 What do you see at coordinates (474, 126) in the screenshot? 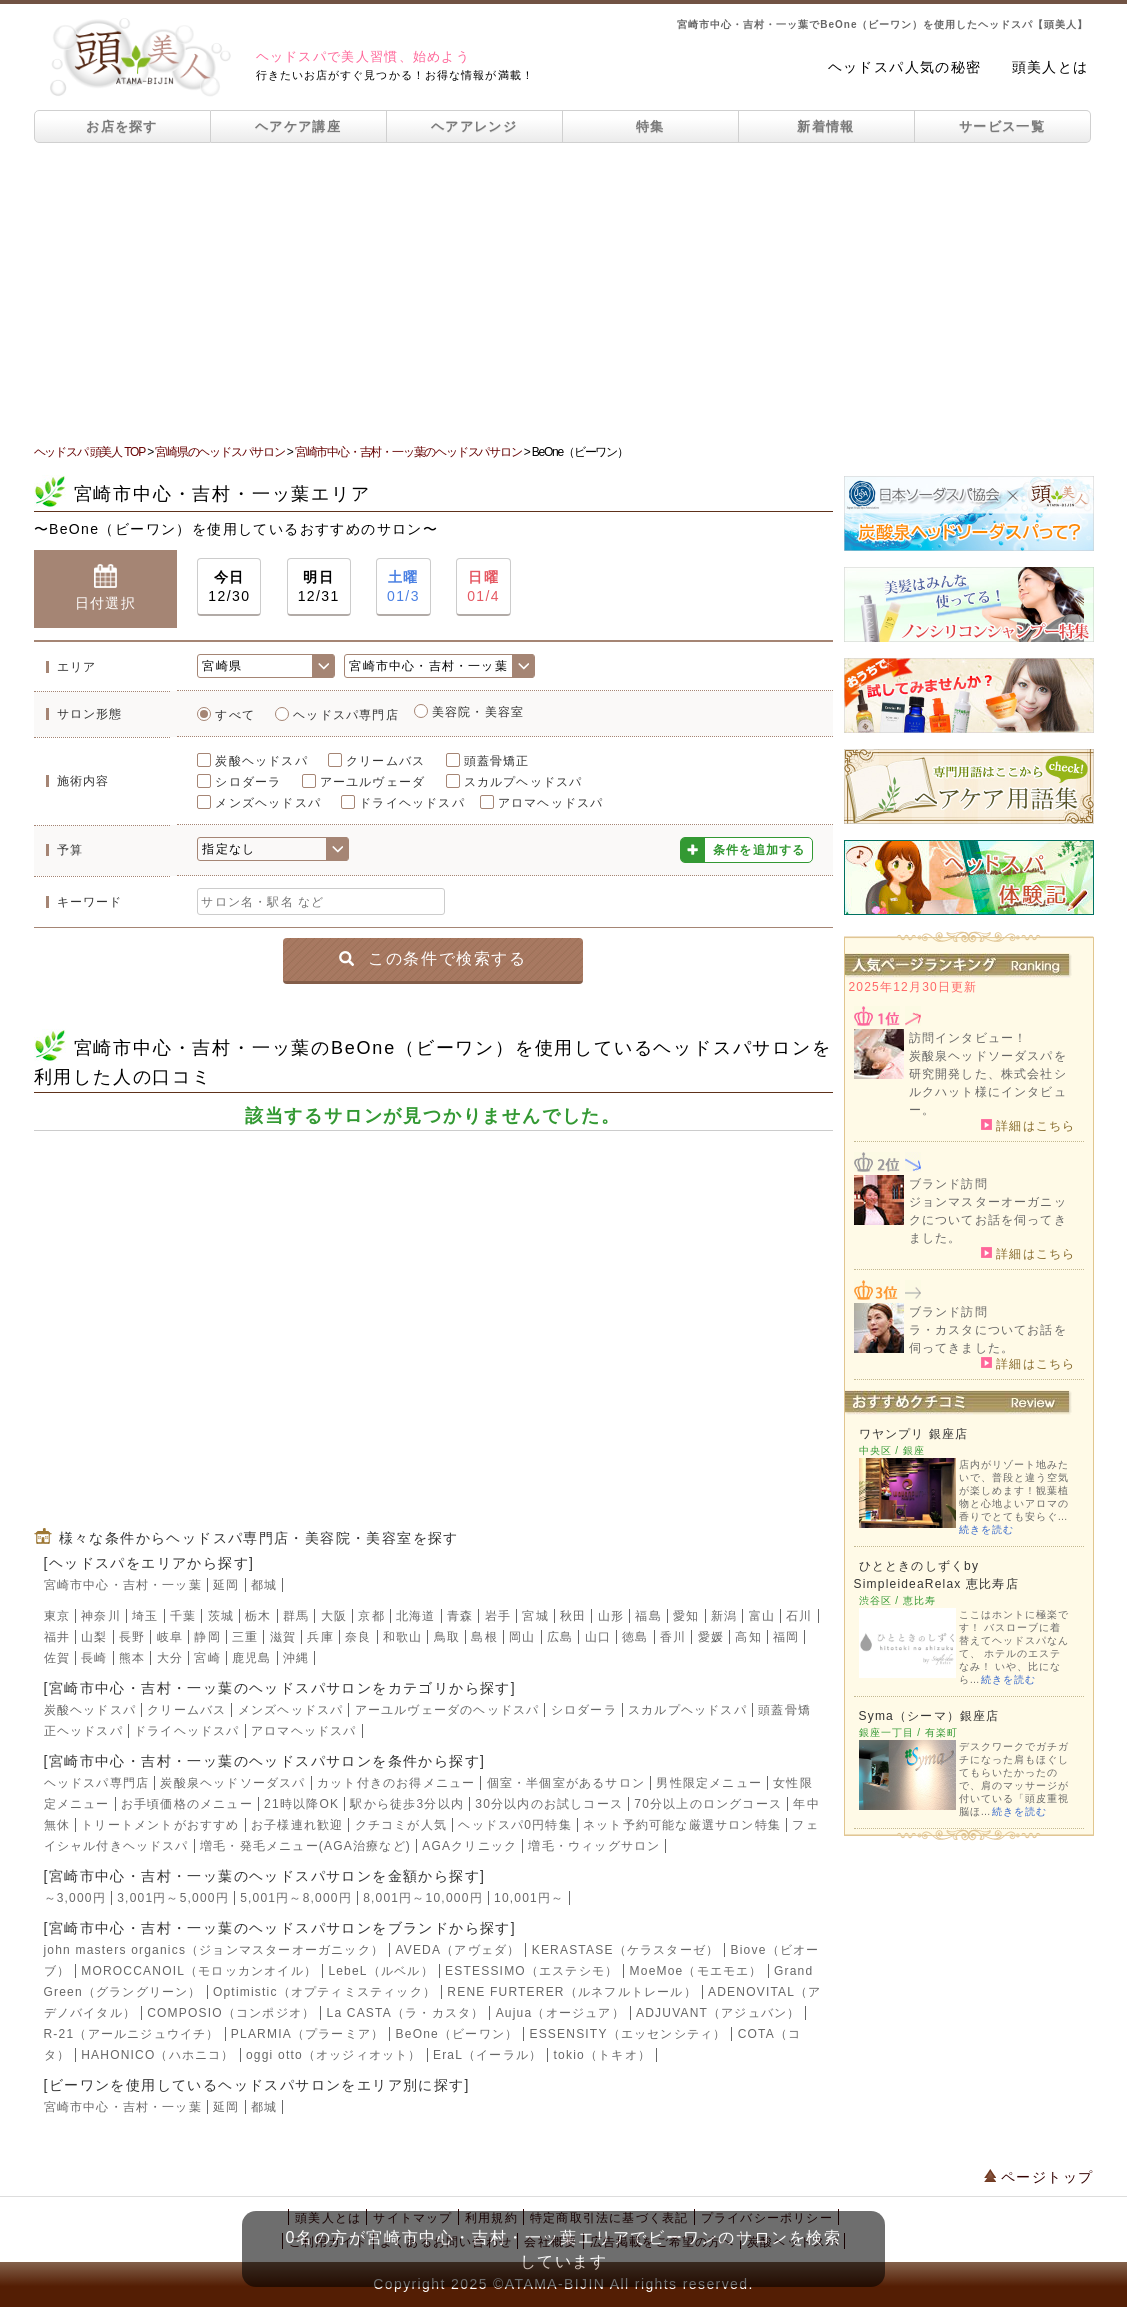
I see `ヘアアレンジ` at bounding box center [474, 126].